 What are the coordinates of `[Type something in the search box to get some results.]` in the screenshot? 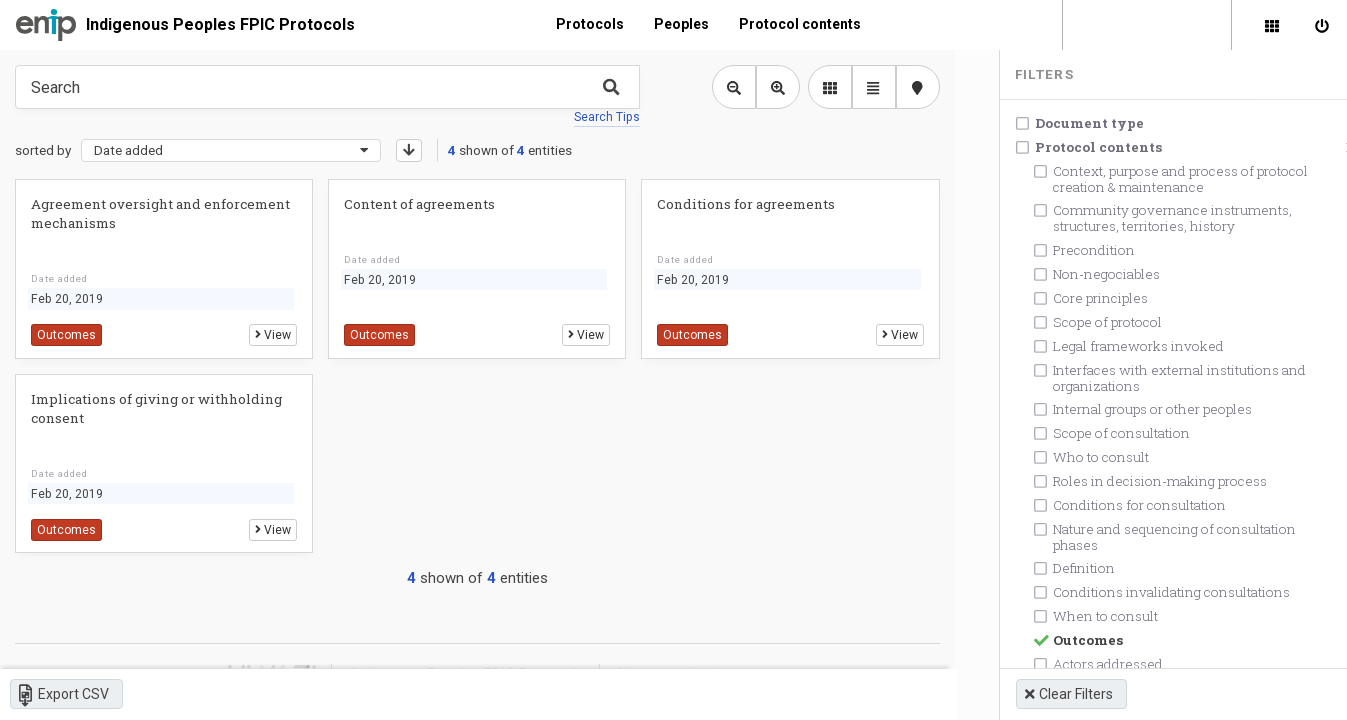 It's located at (323, 87).